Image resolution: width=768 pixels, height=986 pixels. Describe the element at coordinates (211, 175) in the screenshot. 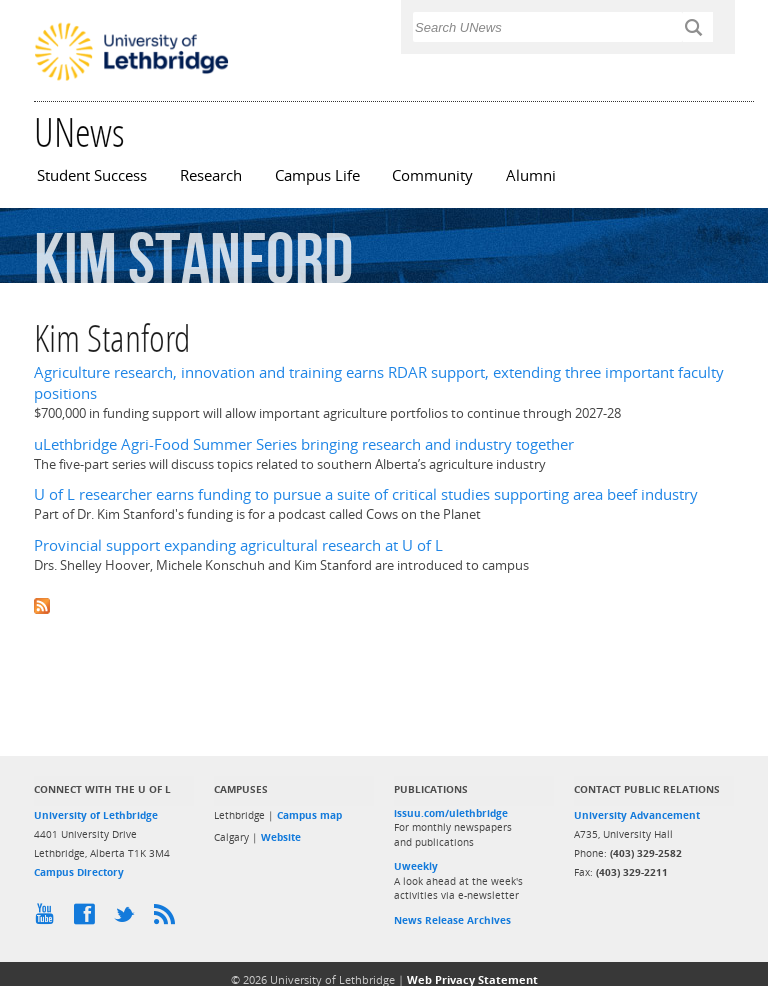

I see `Research` at that location.